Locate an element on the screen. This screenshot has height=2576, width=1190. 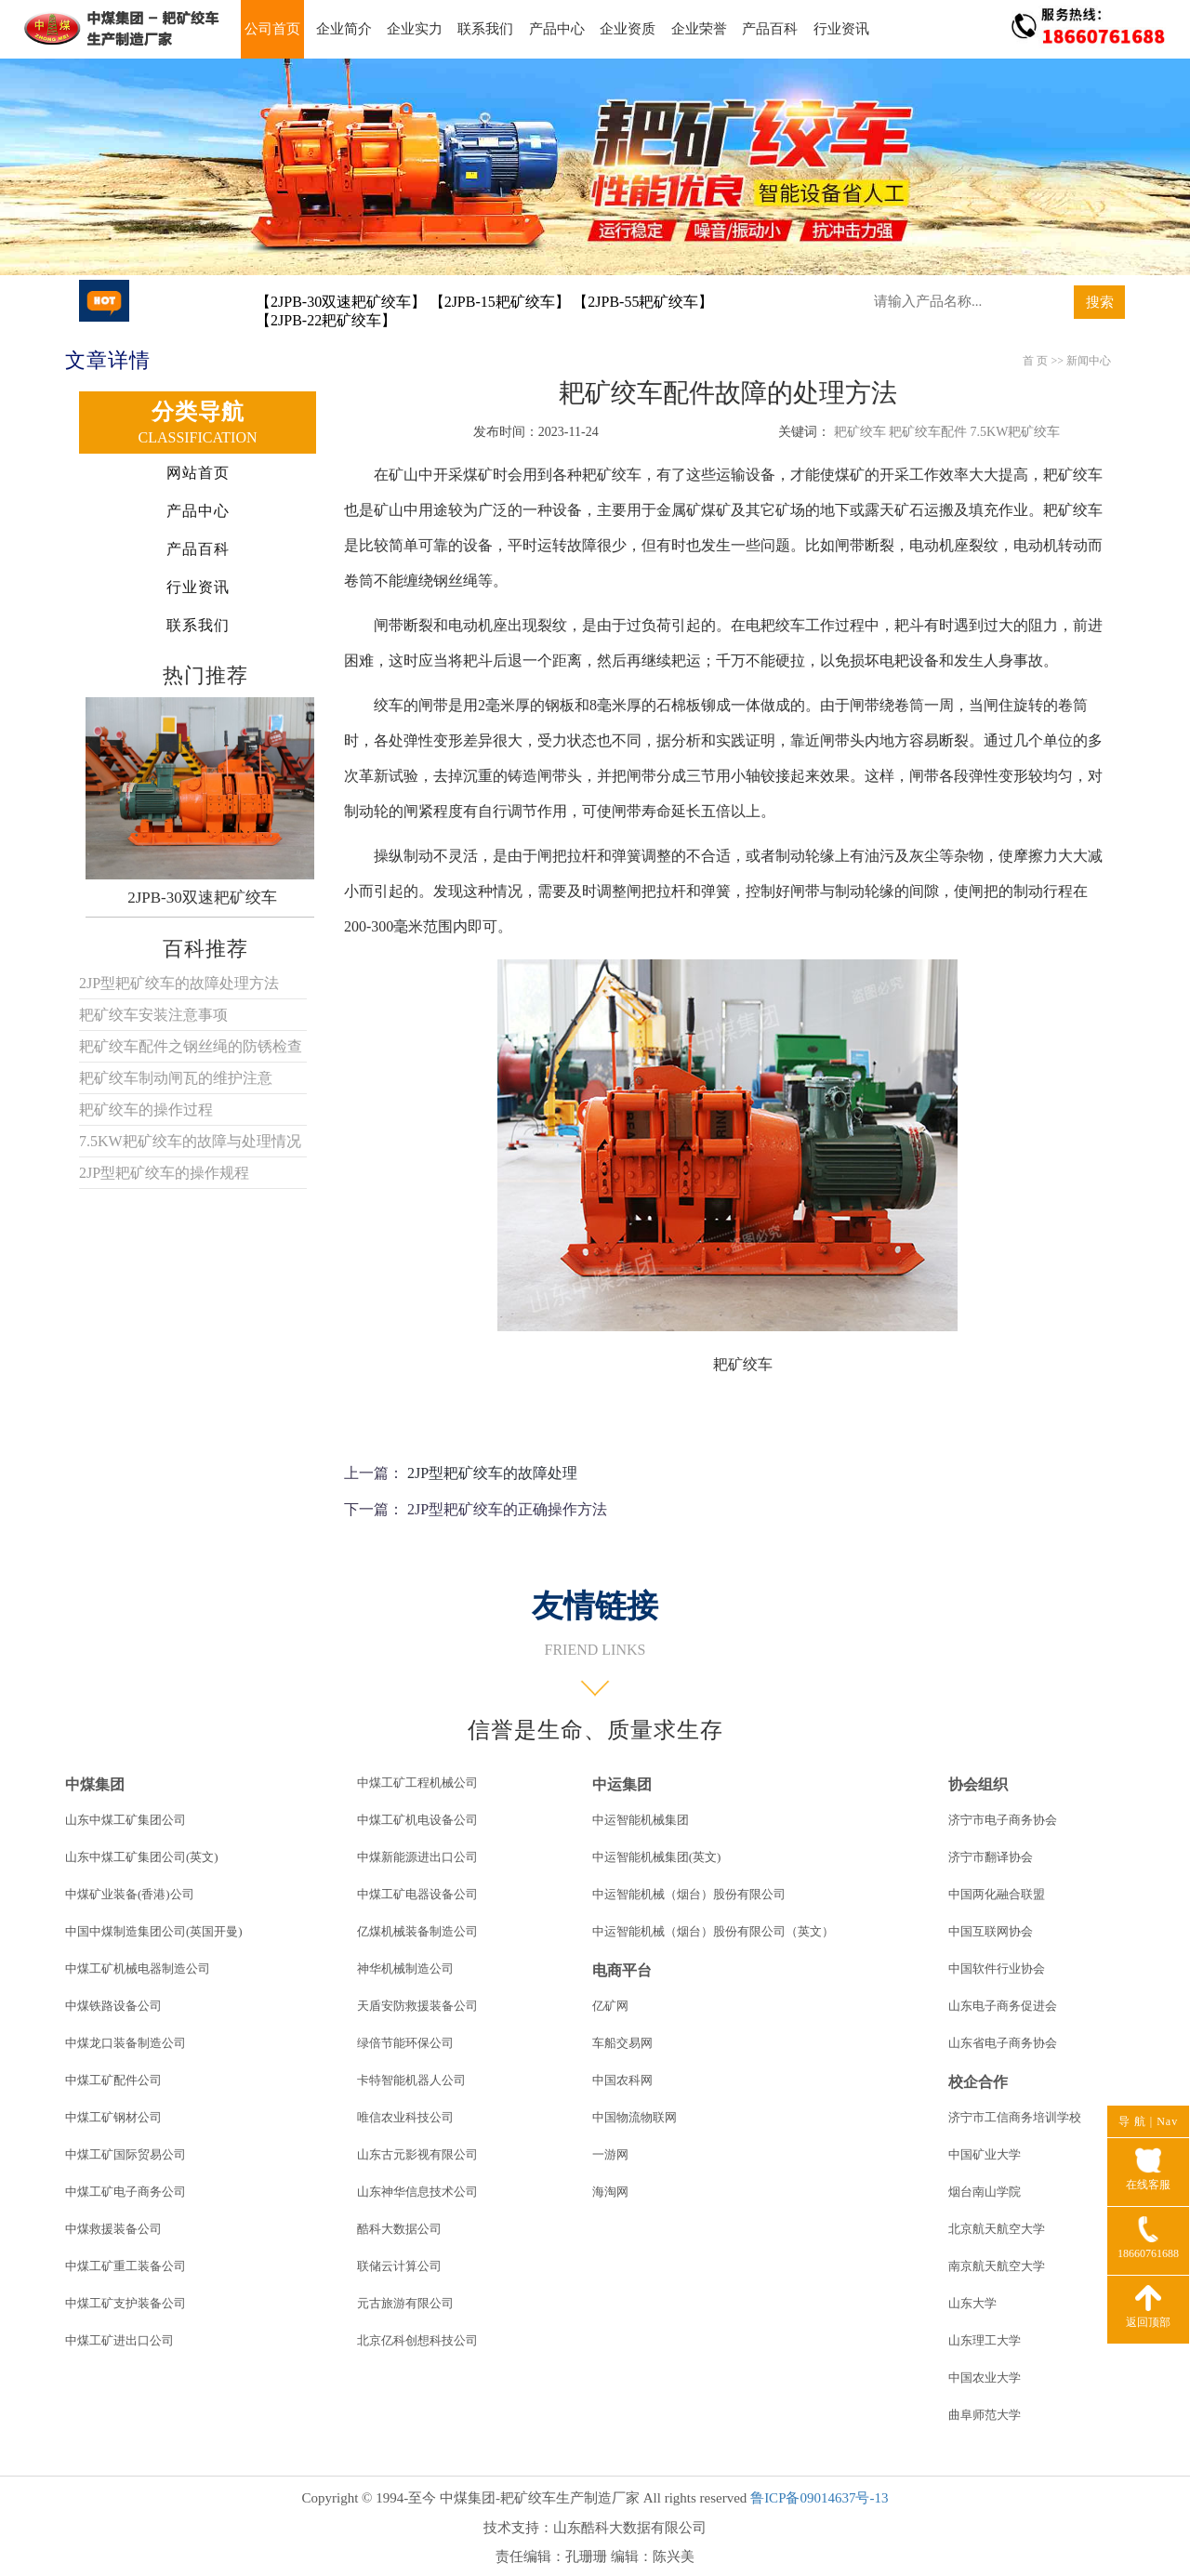
企业简介 is located at coordinates (344, 28).